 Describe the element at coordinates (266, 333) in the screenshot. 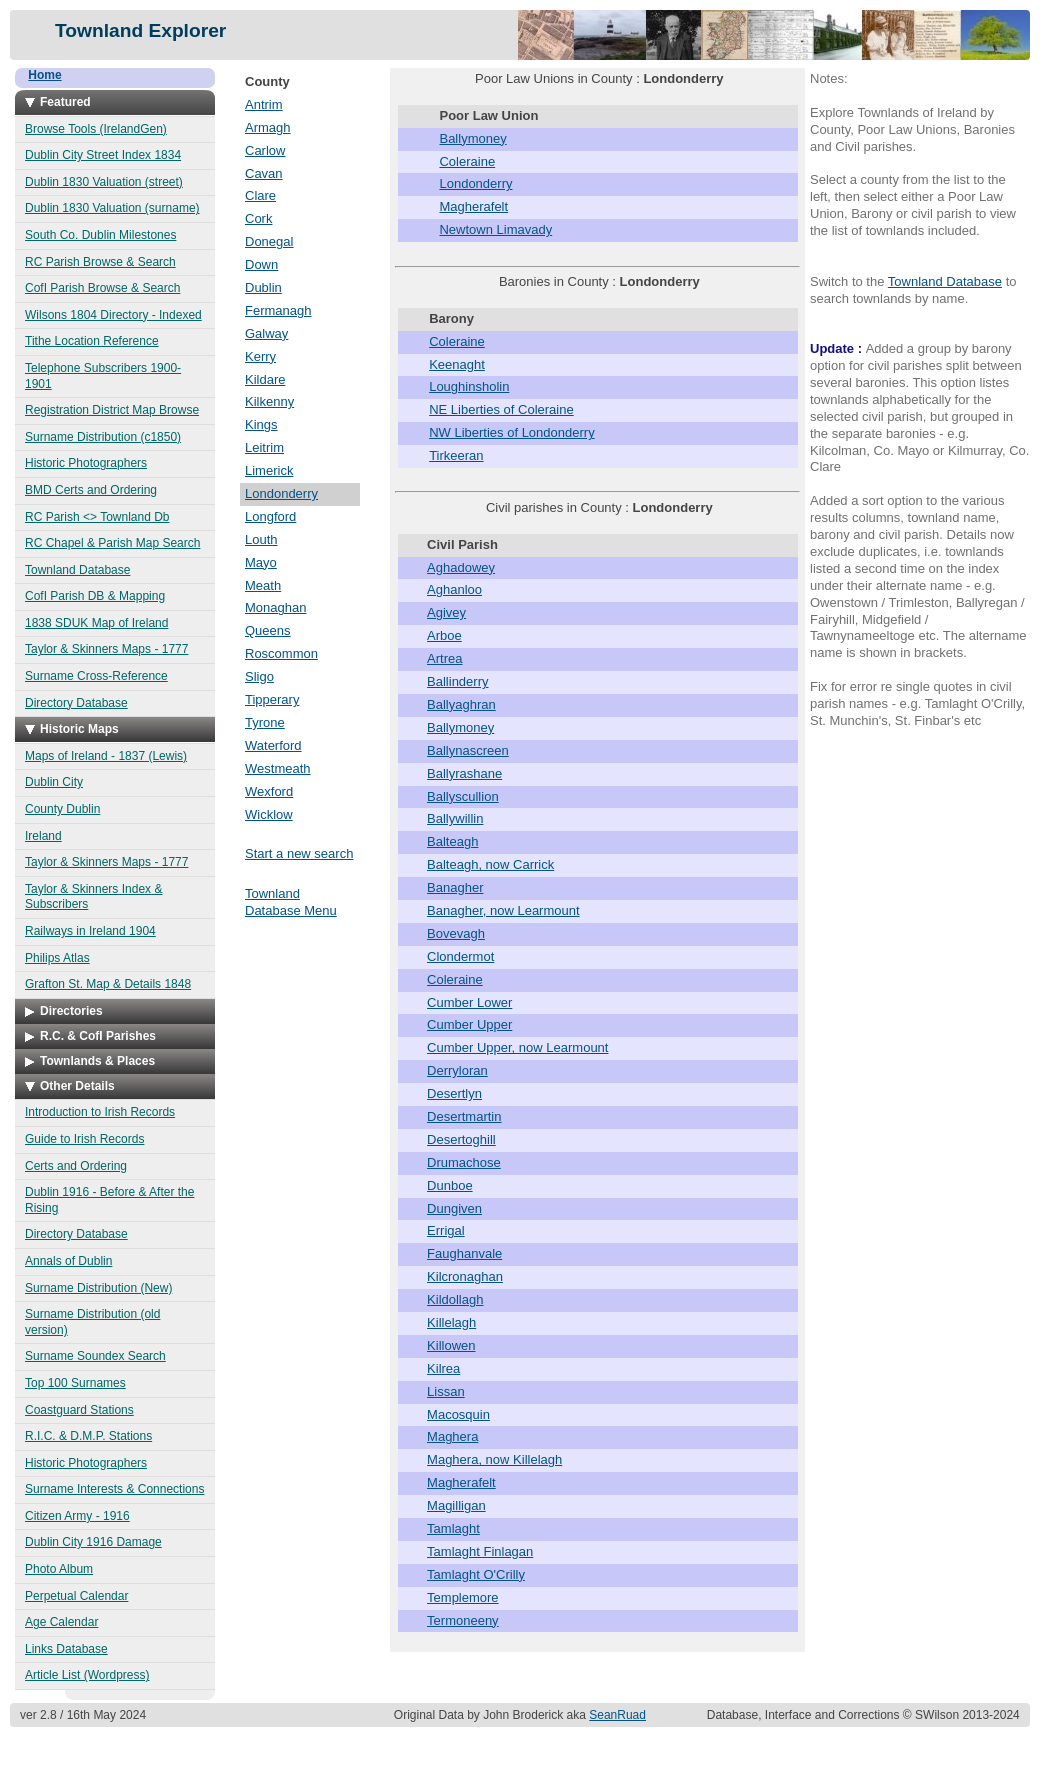

I see `Galway` at that location.